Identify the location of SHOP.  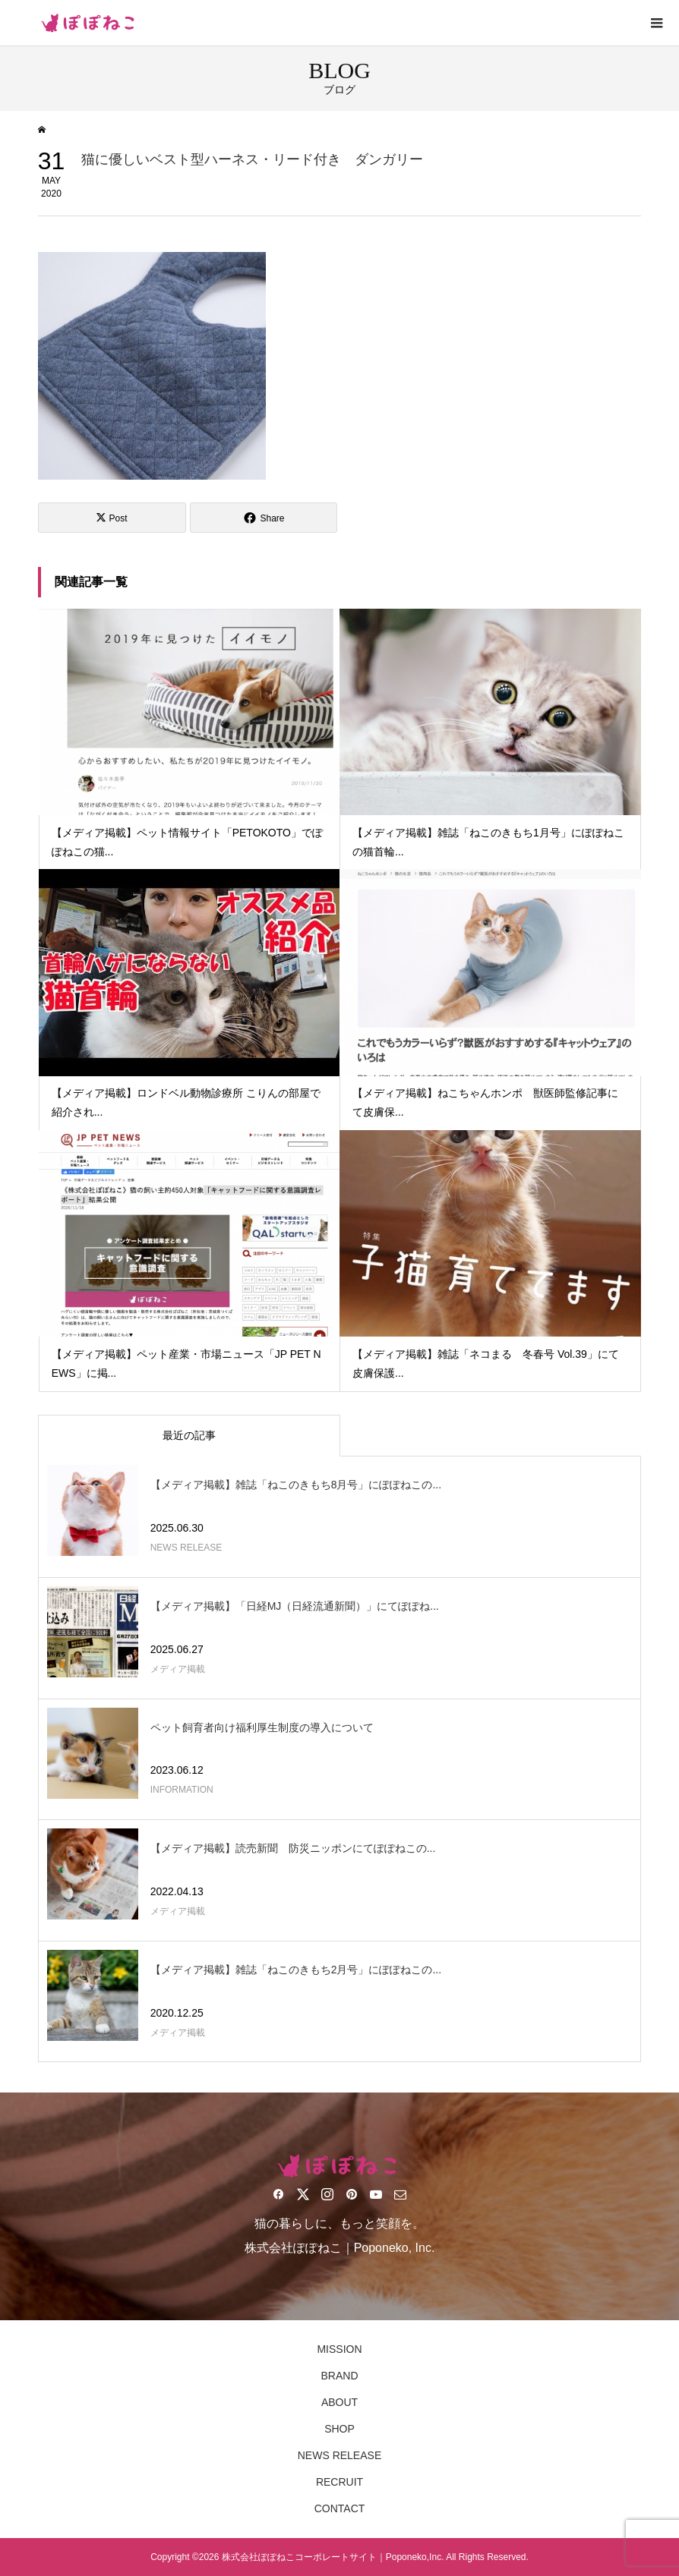
(339, 2429).